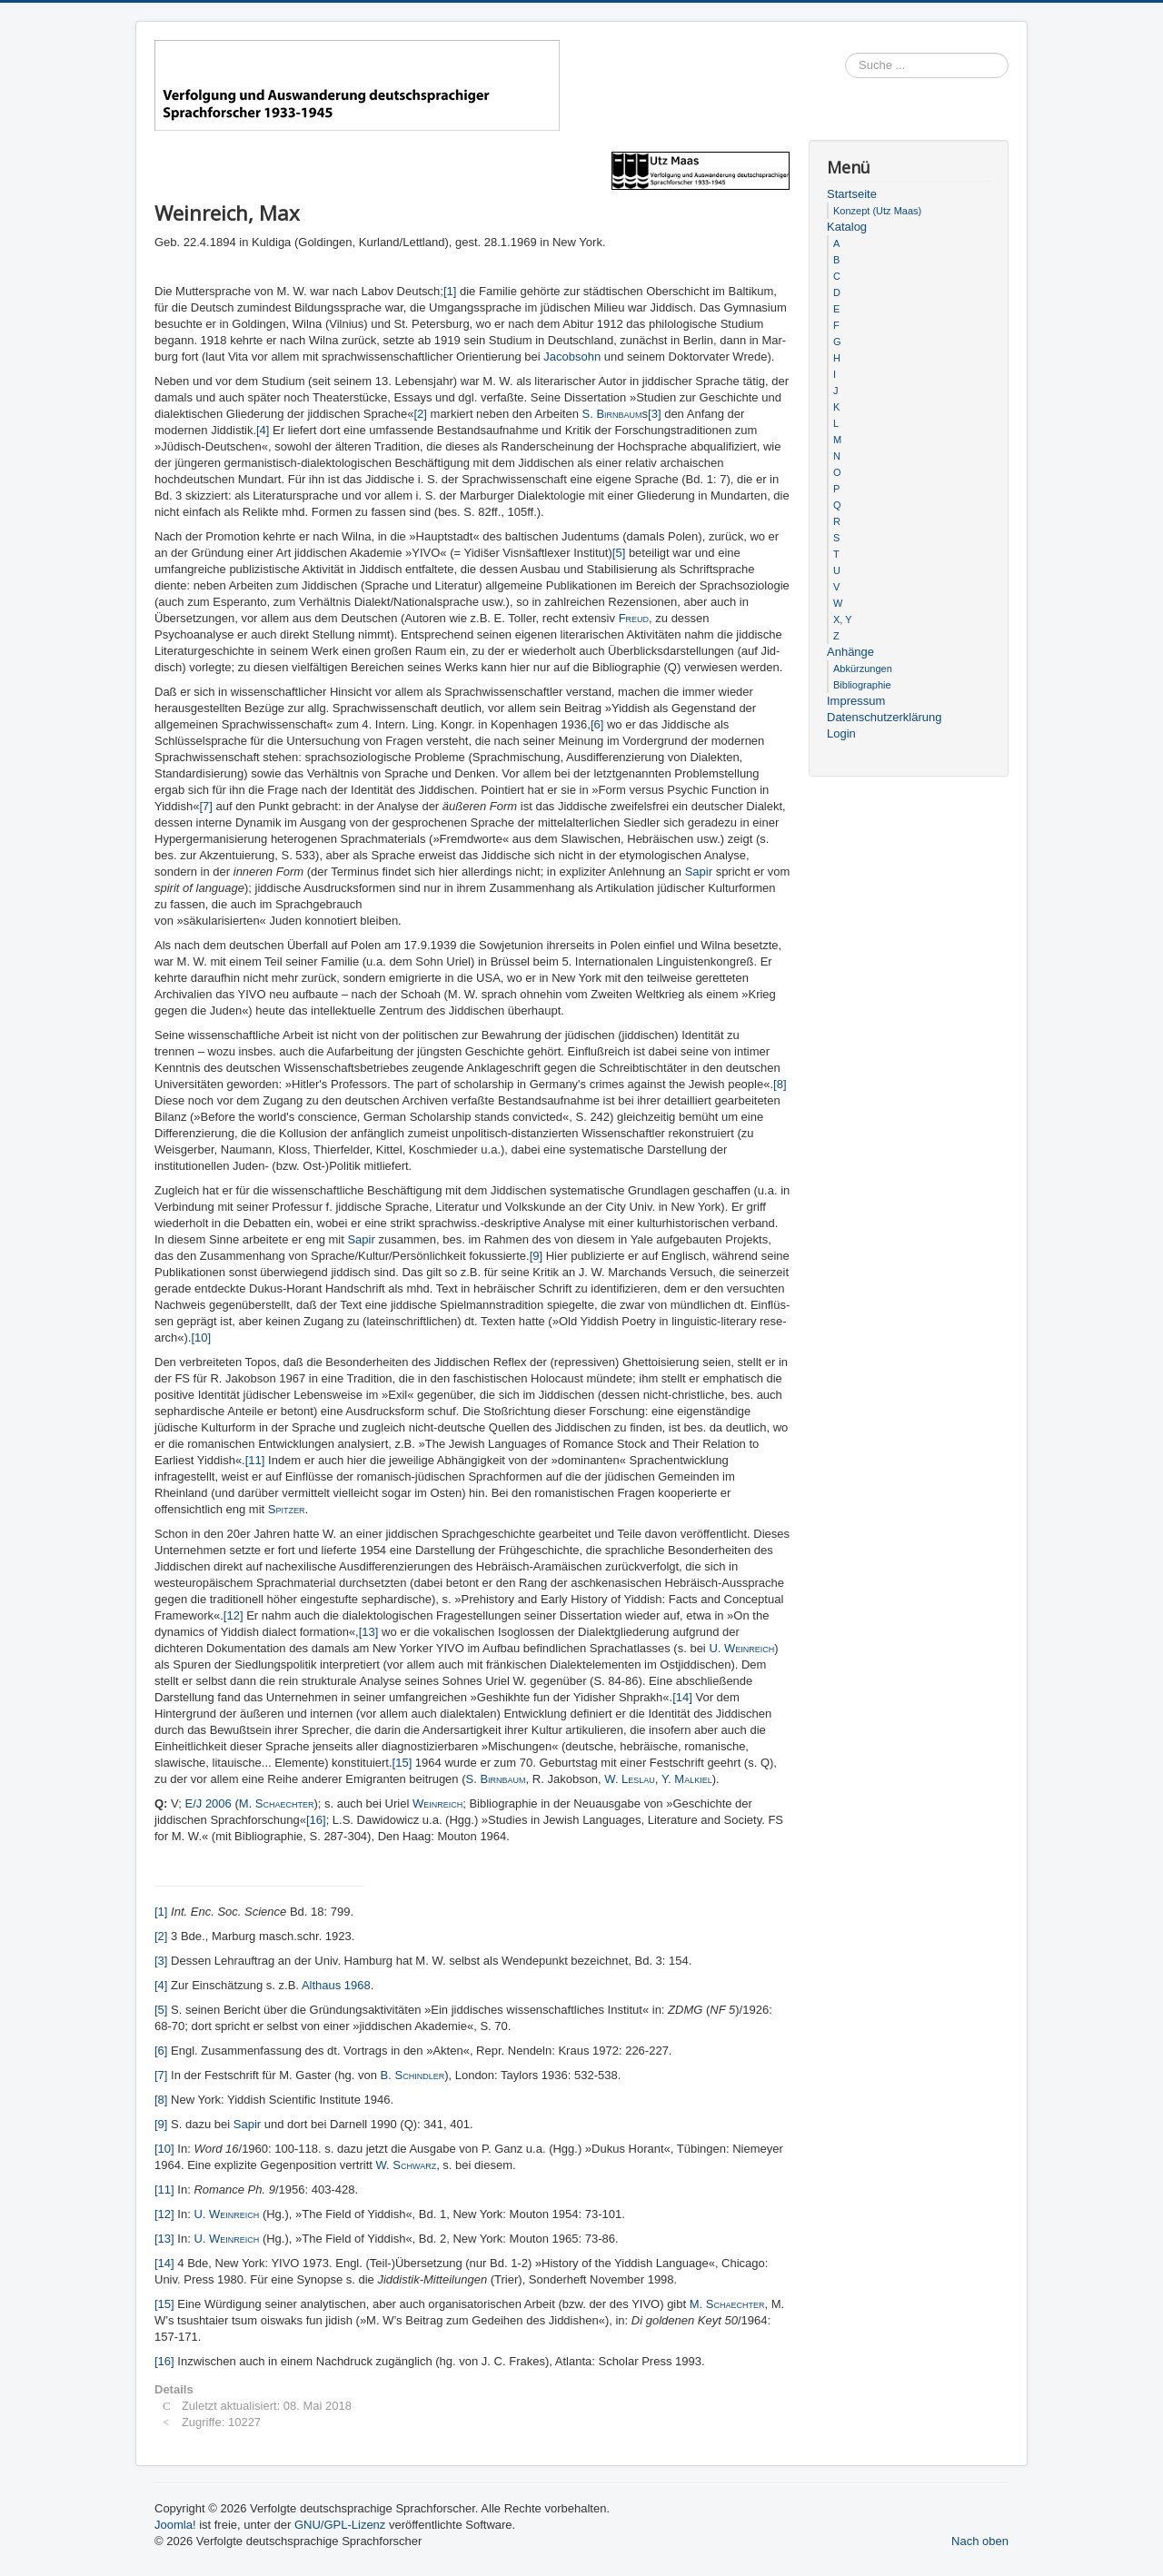 Image resolution: width=1163 pixels, height=2576 pixels. I want to click on [11], so click(255, 1460).